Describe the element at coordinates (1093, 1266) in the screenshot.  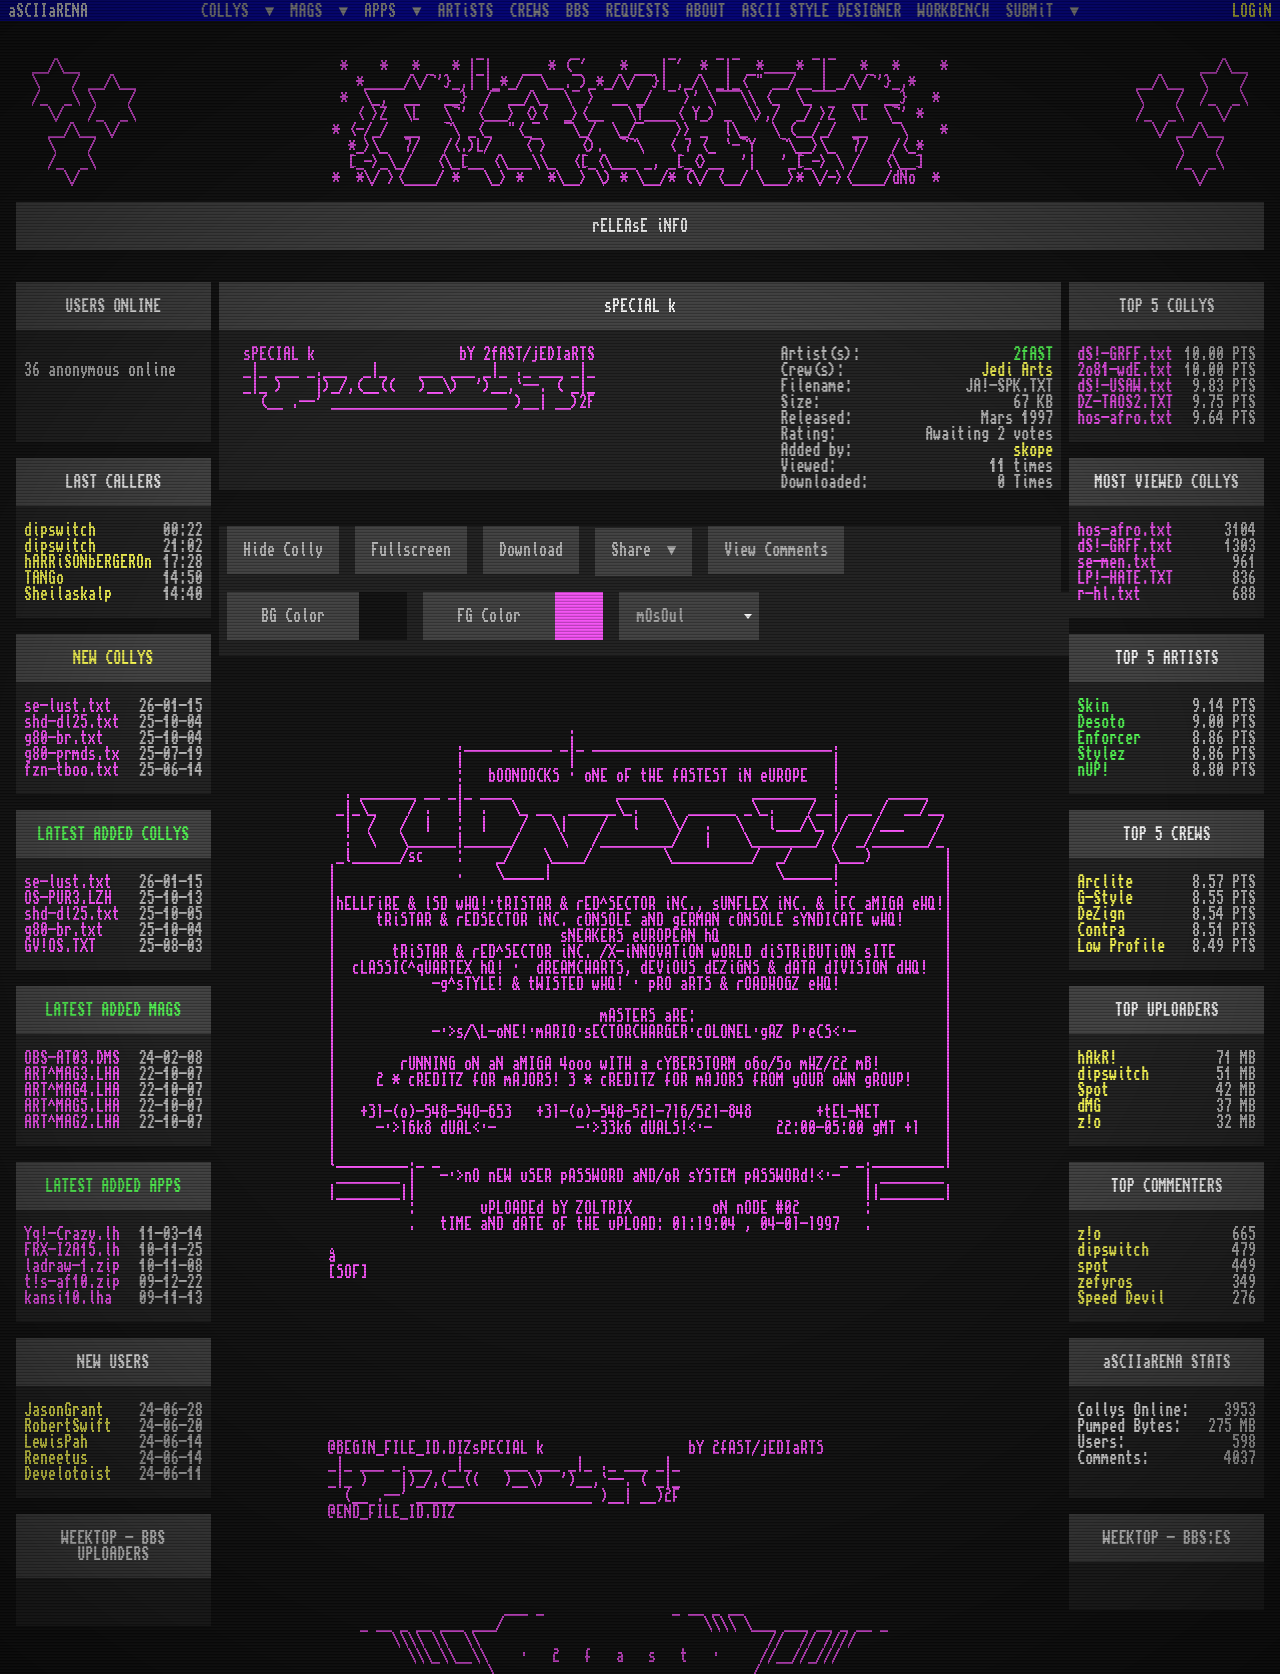
I see `spot` at that location.